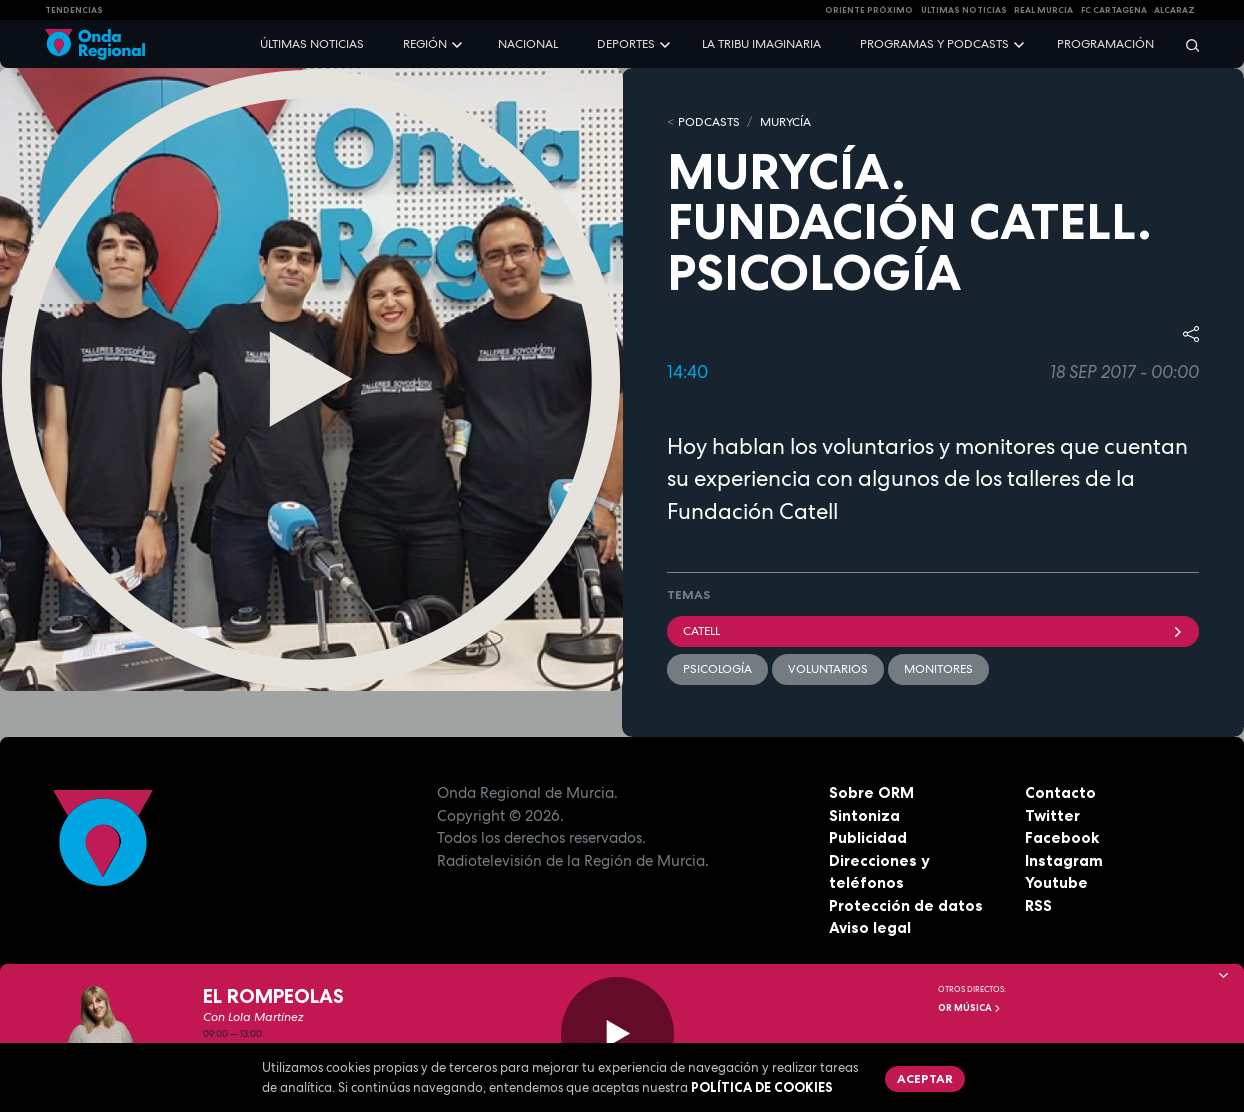  What do you see at coordinates (1038, 905) in the screenshot?
I see `RSS` at bounding box center [1038, 905].